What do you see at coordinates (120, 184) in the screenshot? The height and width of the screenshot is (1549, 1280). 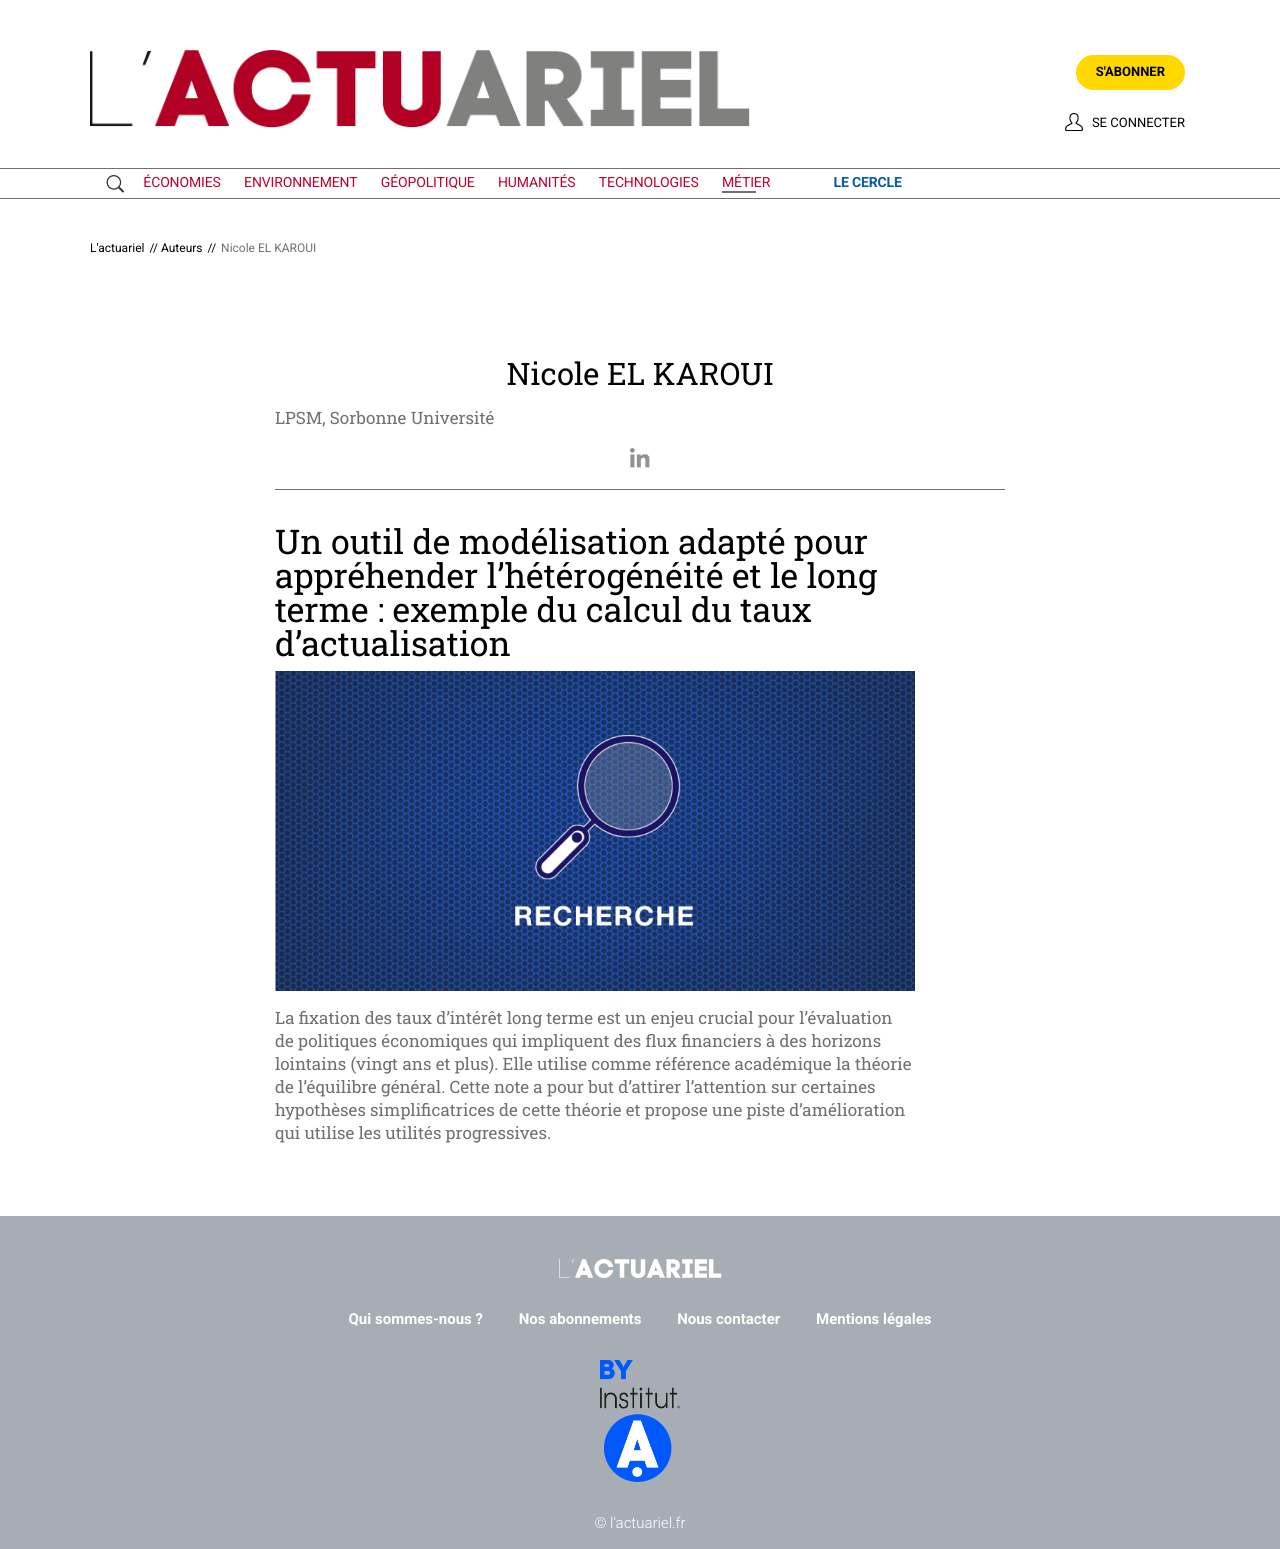 I see `Recherche` at bounding box center [120, 184].